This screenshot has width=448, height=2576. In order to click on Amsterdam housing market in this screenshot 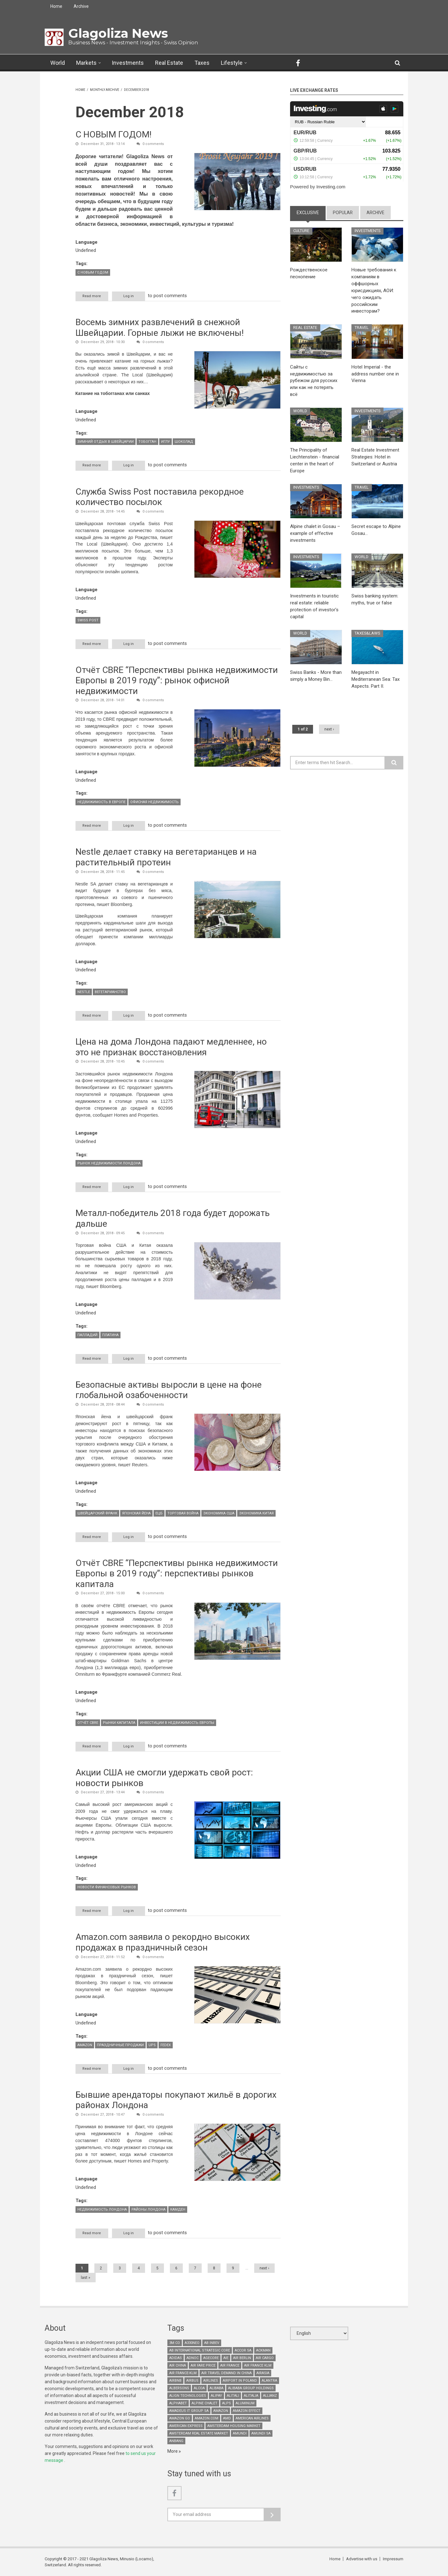, I will do `click(233, 2426)`.